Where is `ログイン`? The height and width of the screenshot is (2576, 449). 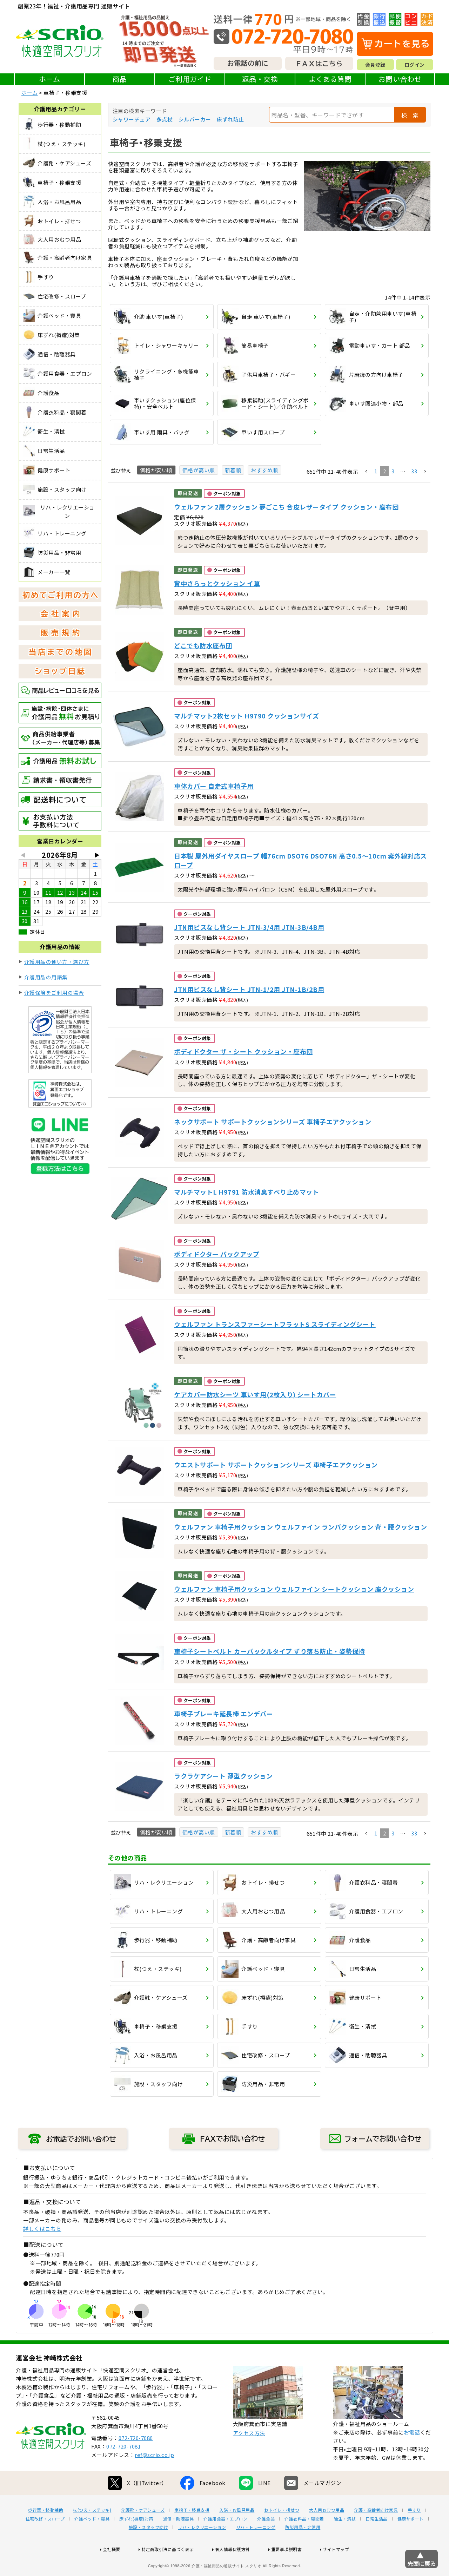
ログイン is located at coordinates (414, 64).